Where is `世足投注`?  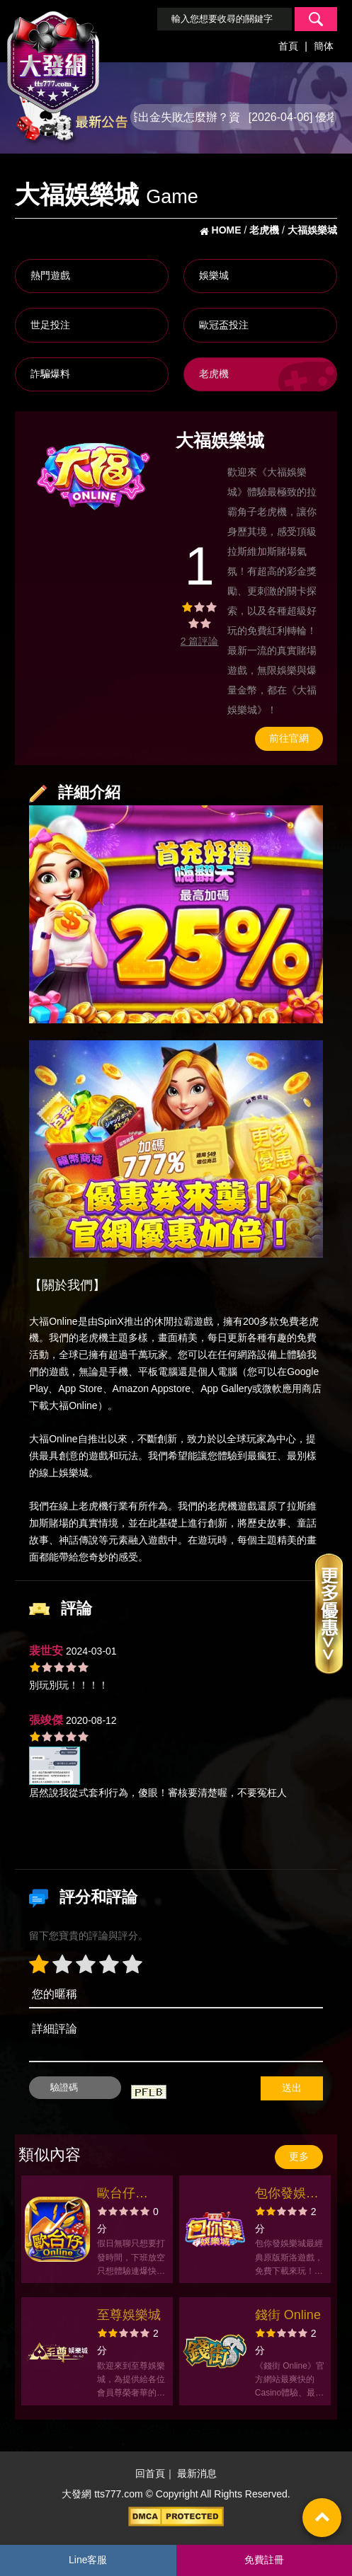
世足投注 is located at coordinates (50, 324).